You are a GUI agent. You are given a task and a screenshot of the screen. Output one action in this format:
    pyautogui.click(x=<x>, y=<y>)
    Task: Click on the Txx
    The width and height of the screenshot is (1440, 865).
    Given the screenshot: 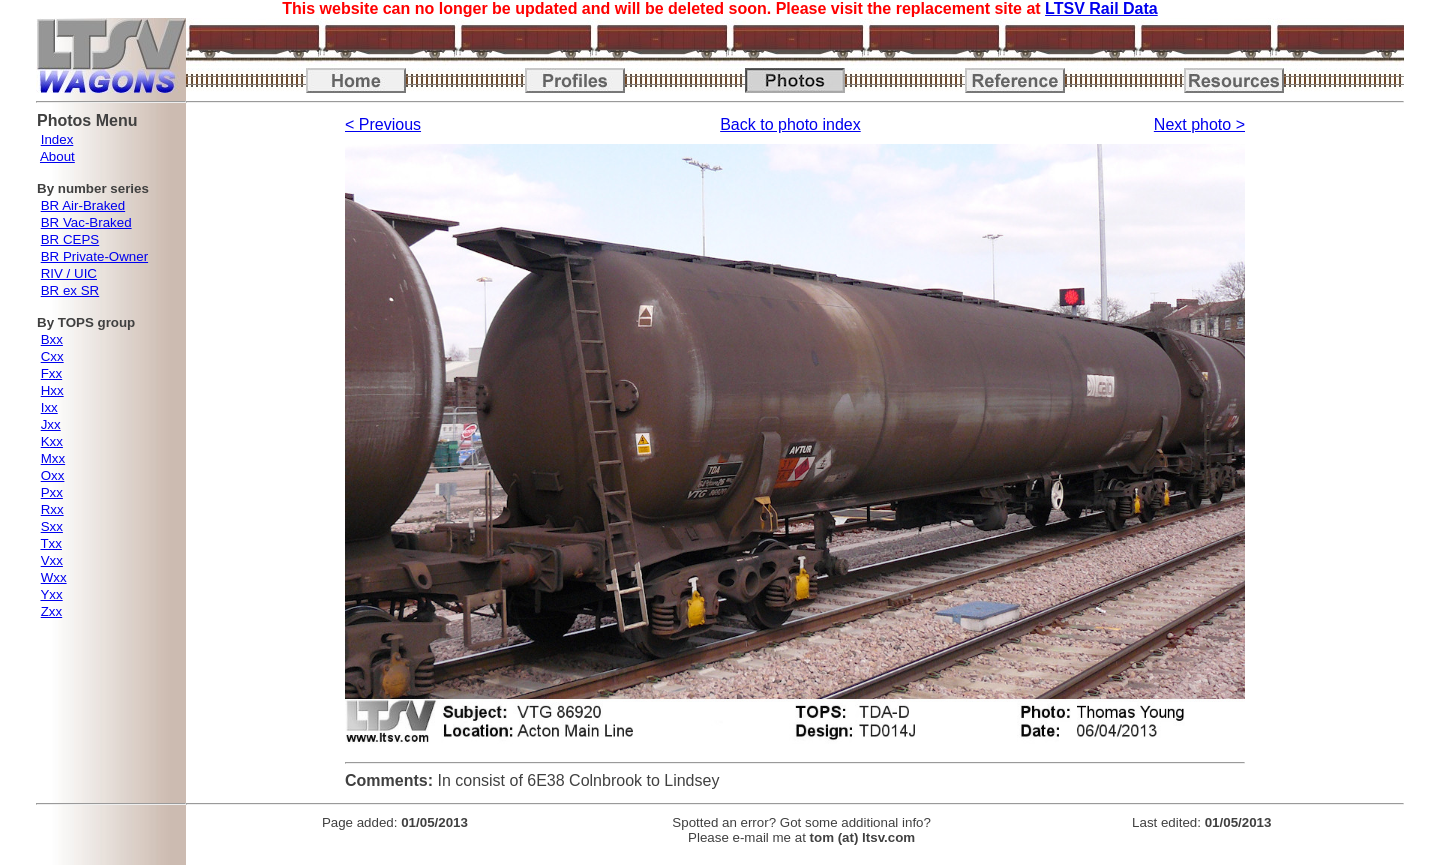 What is the action you would take?
    pyautogui.click(x=50, y=543)
    